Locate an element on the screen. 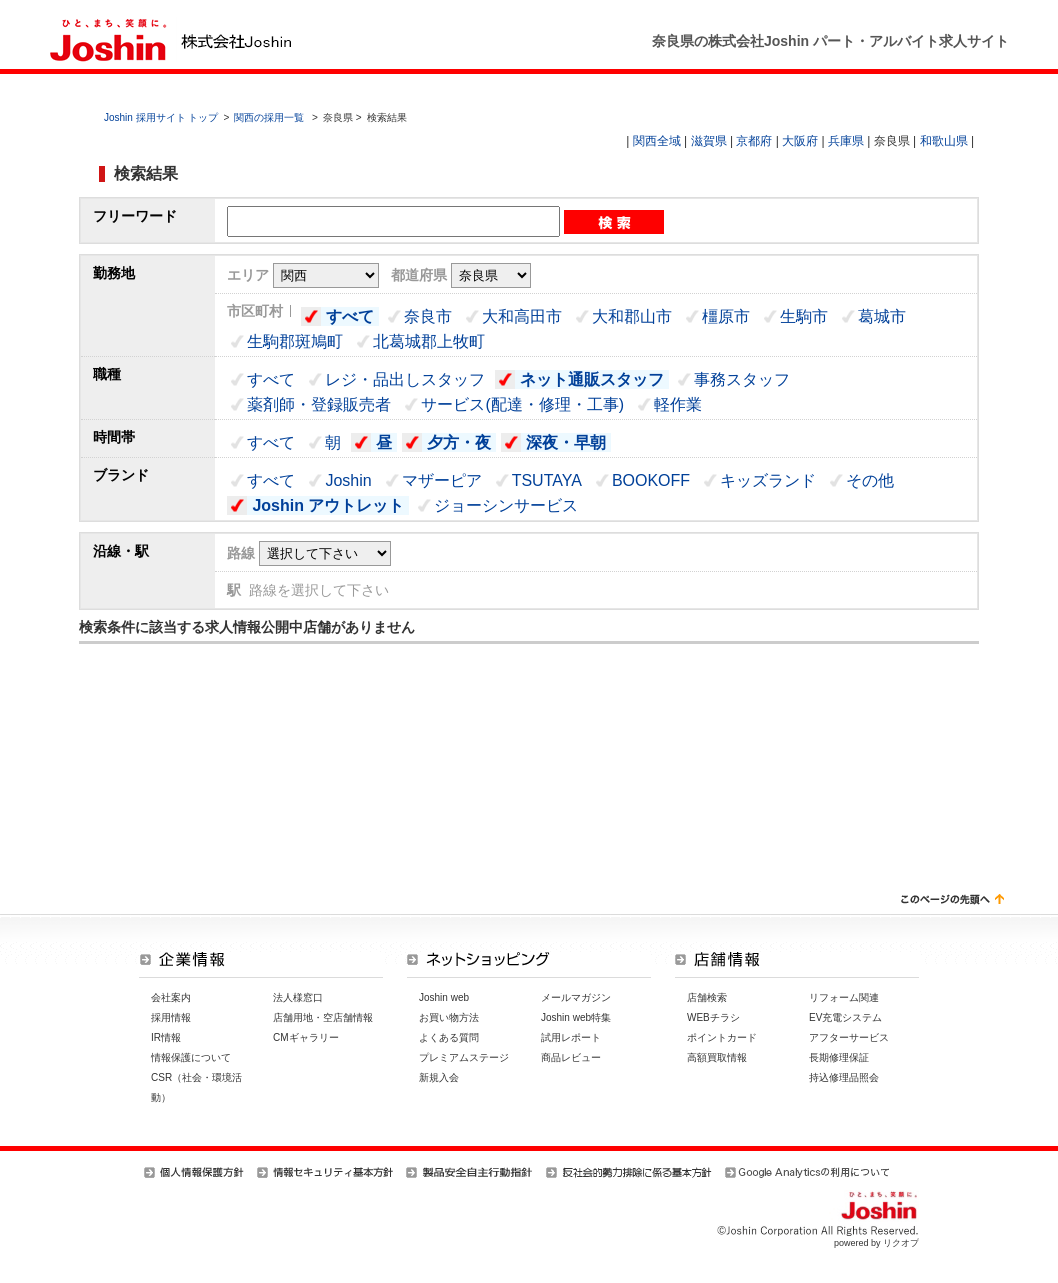 The width and height of the screenshot is (1058, 1283). ポイントカード is located at coordinates (722, 1037).